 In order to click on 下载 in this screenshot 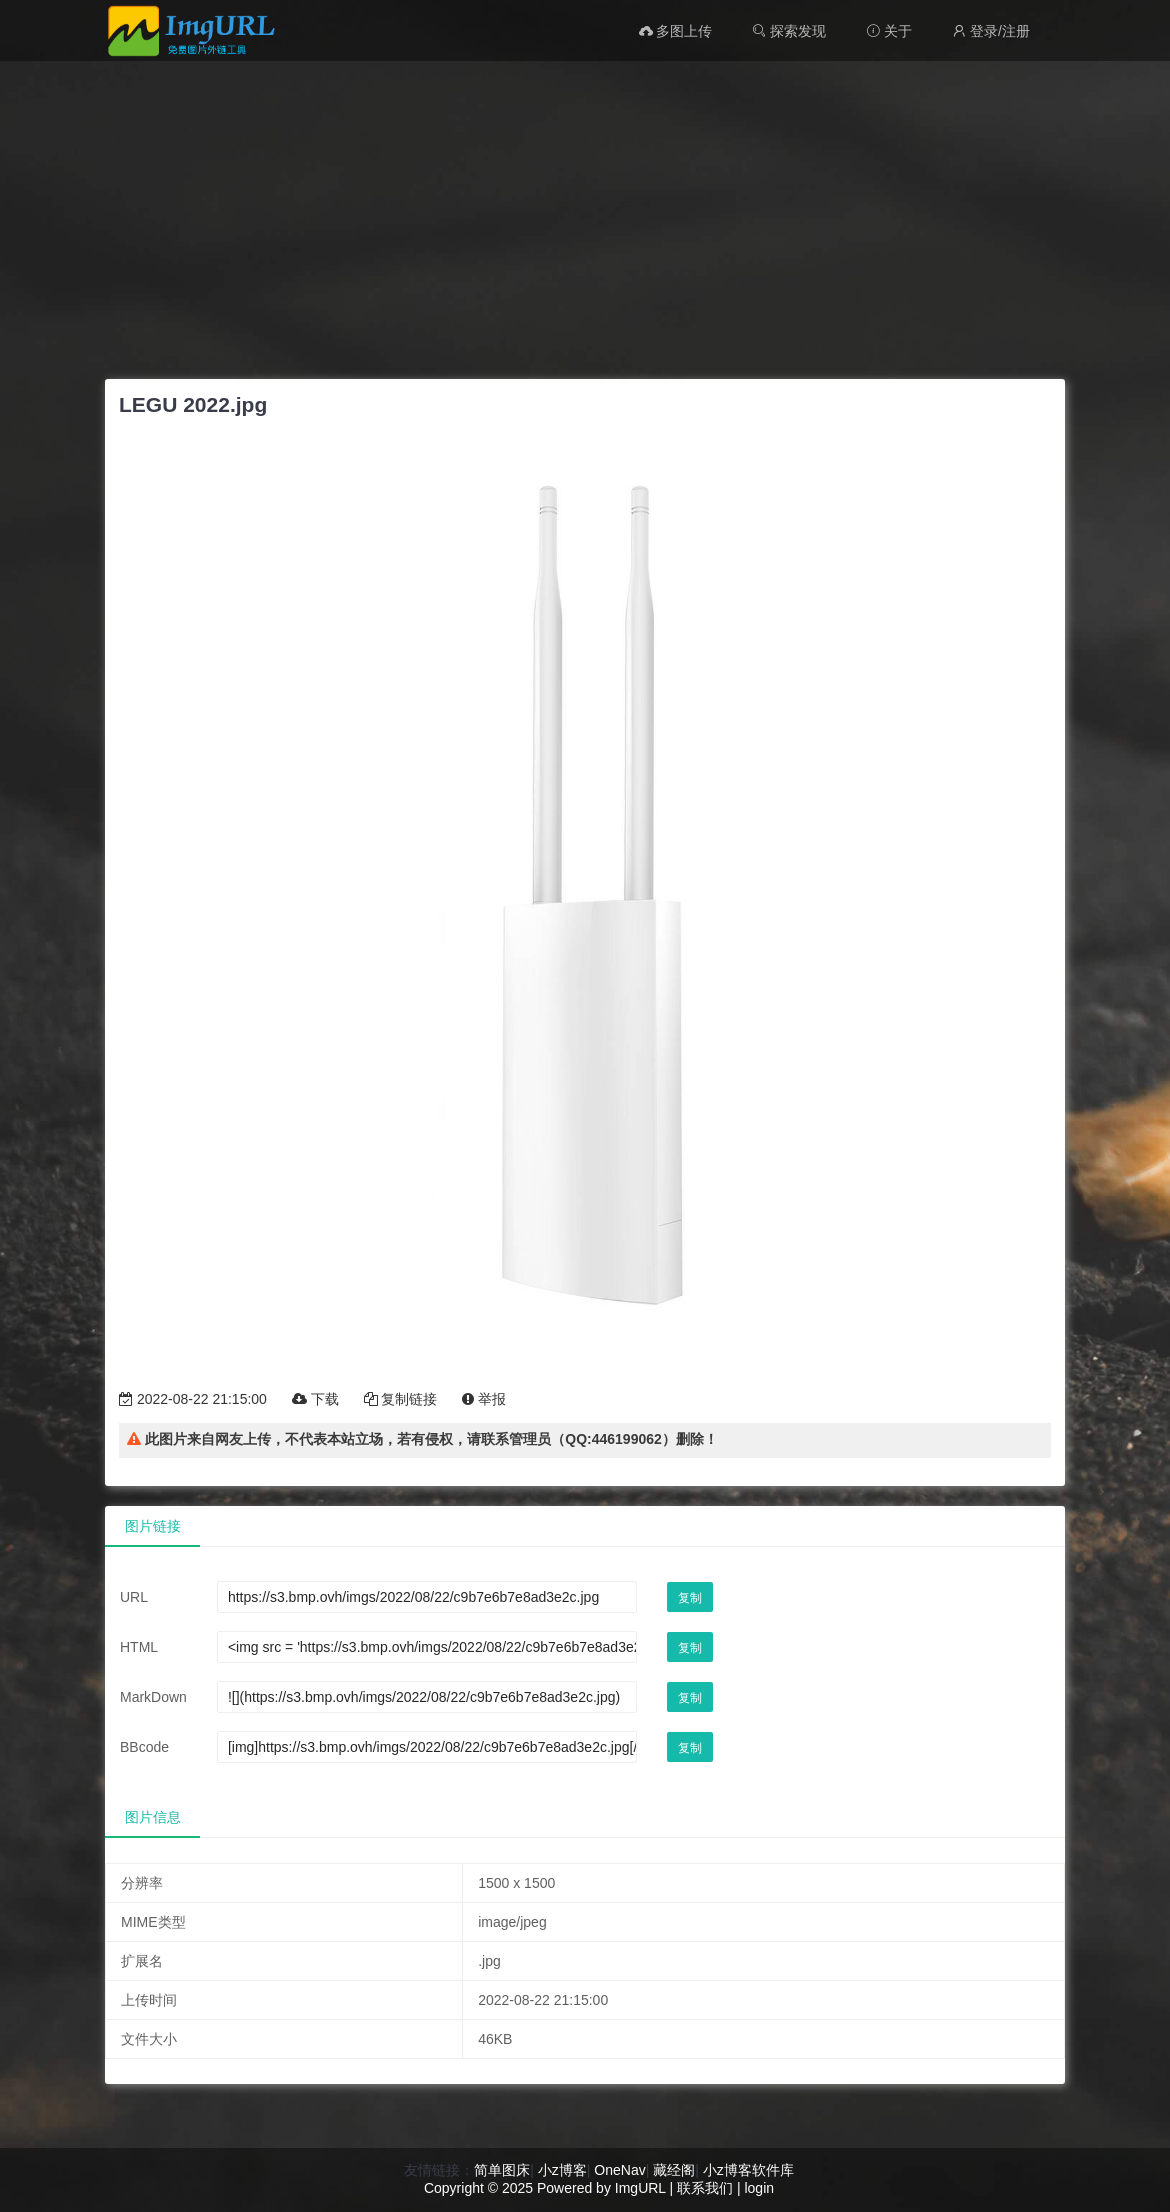, I will do `click(315, 1399)`.